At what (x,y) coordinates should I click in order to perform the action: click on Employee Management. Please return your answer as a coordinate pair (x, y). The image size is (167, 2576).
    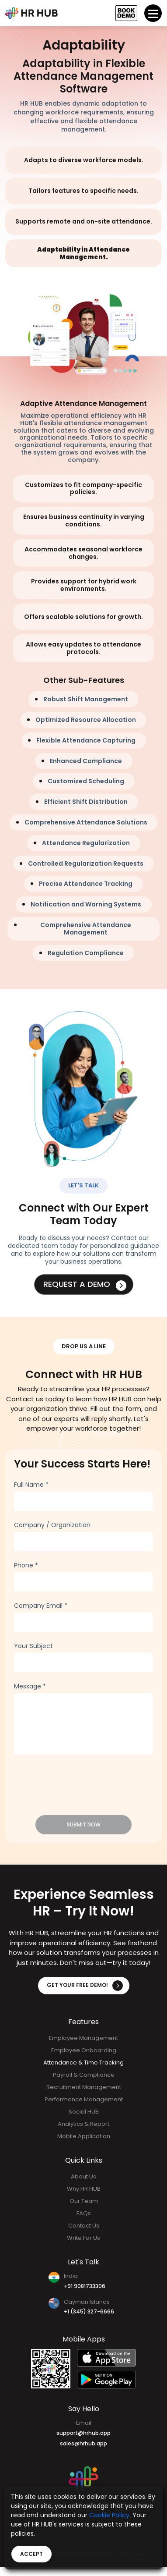
    Looking at the image, I should click on (83, 2038).